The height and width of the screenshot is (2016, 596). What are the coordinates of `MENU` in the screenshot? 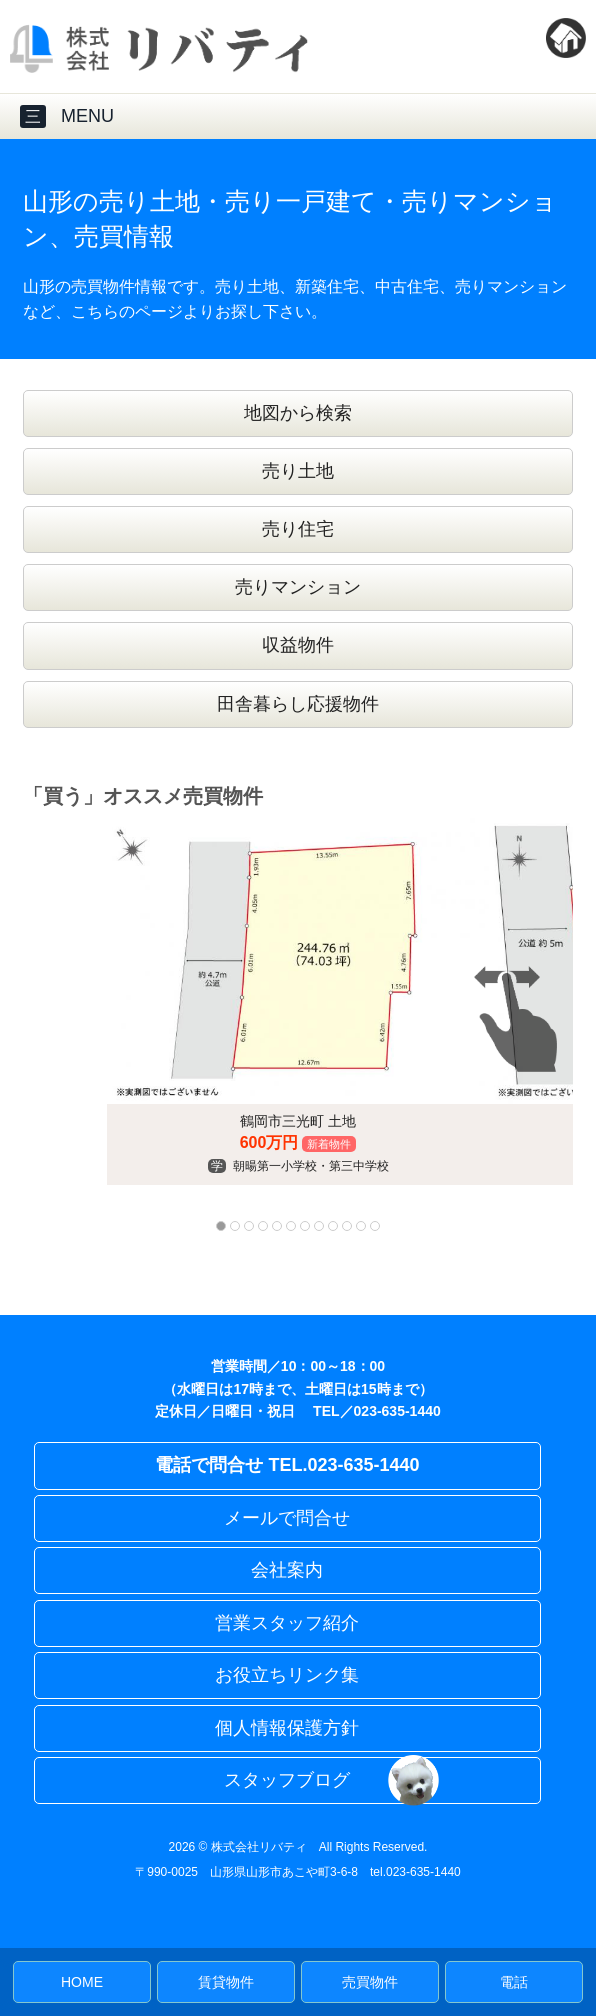 It's located at (67, 116).